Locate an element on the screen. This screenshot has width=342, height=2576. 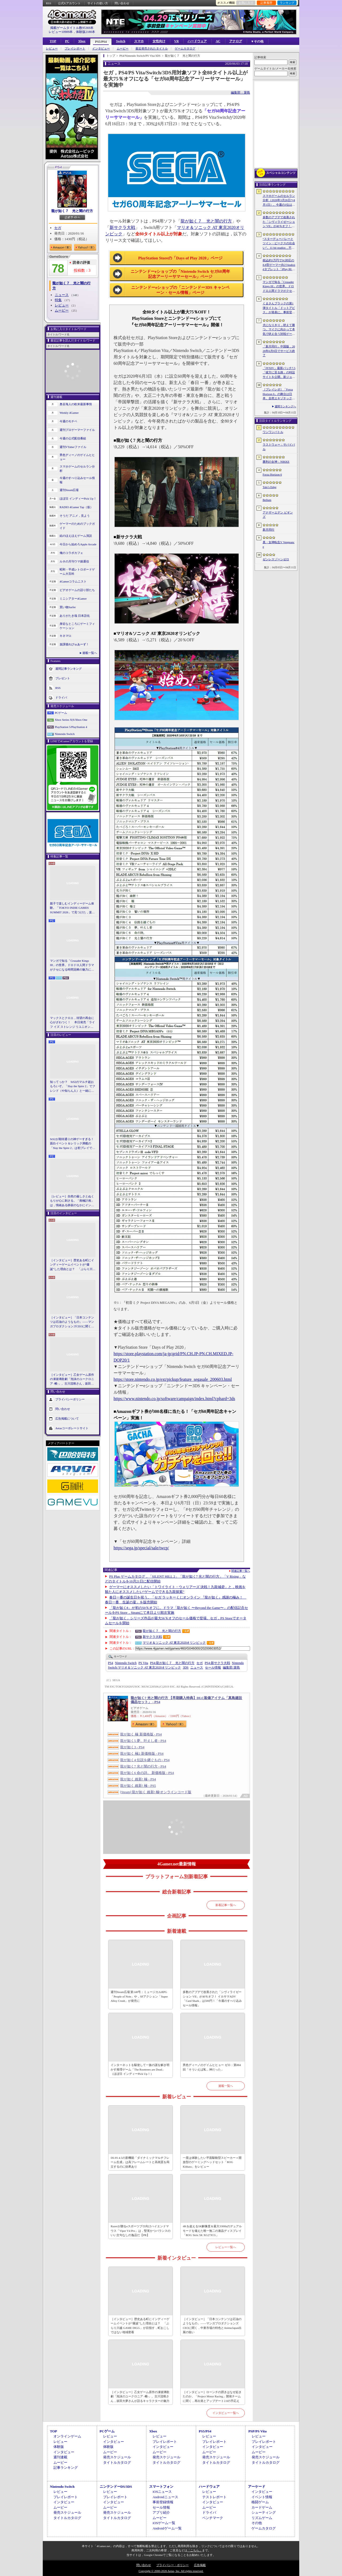
龍が如く 維新! 極 - PS5 is located at coordinates (138, 1786).